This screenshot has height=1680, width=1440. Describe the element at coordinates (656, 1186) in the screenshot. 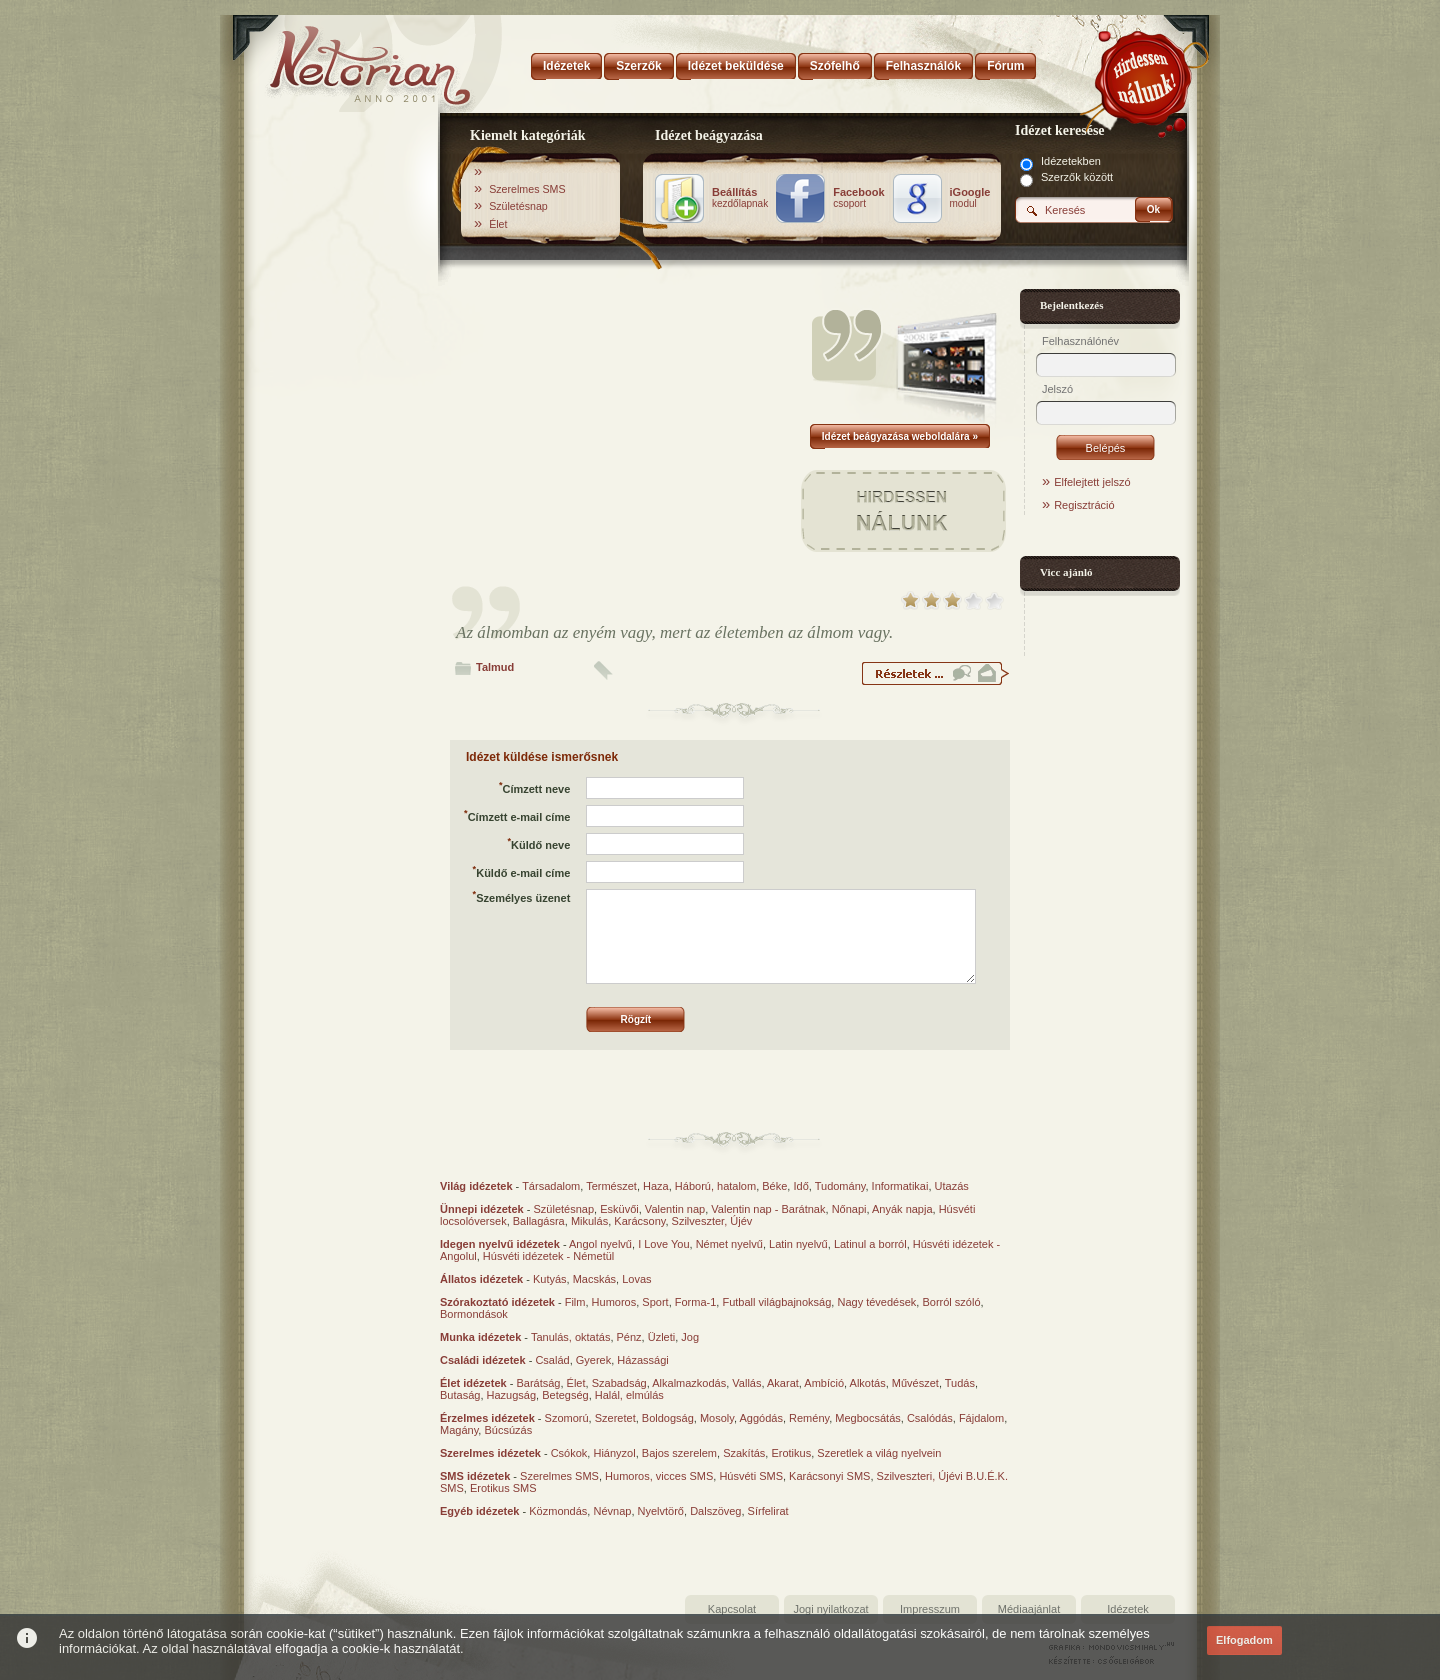

I see `Haza` at that location.